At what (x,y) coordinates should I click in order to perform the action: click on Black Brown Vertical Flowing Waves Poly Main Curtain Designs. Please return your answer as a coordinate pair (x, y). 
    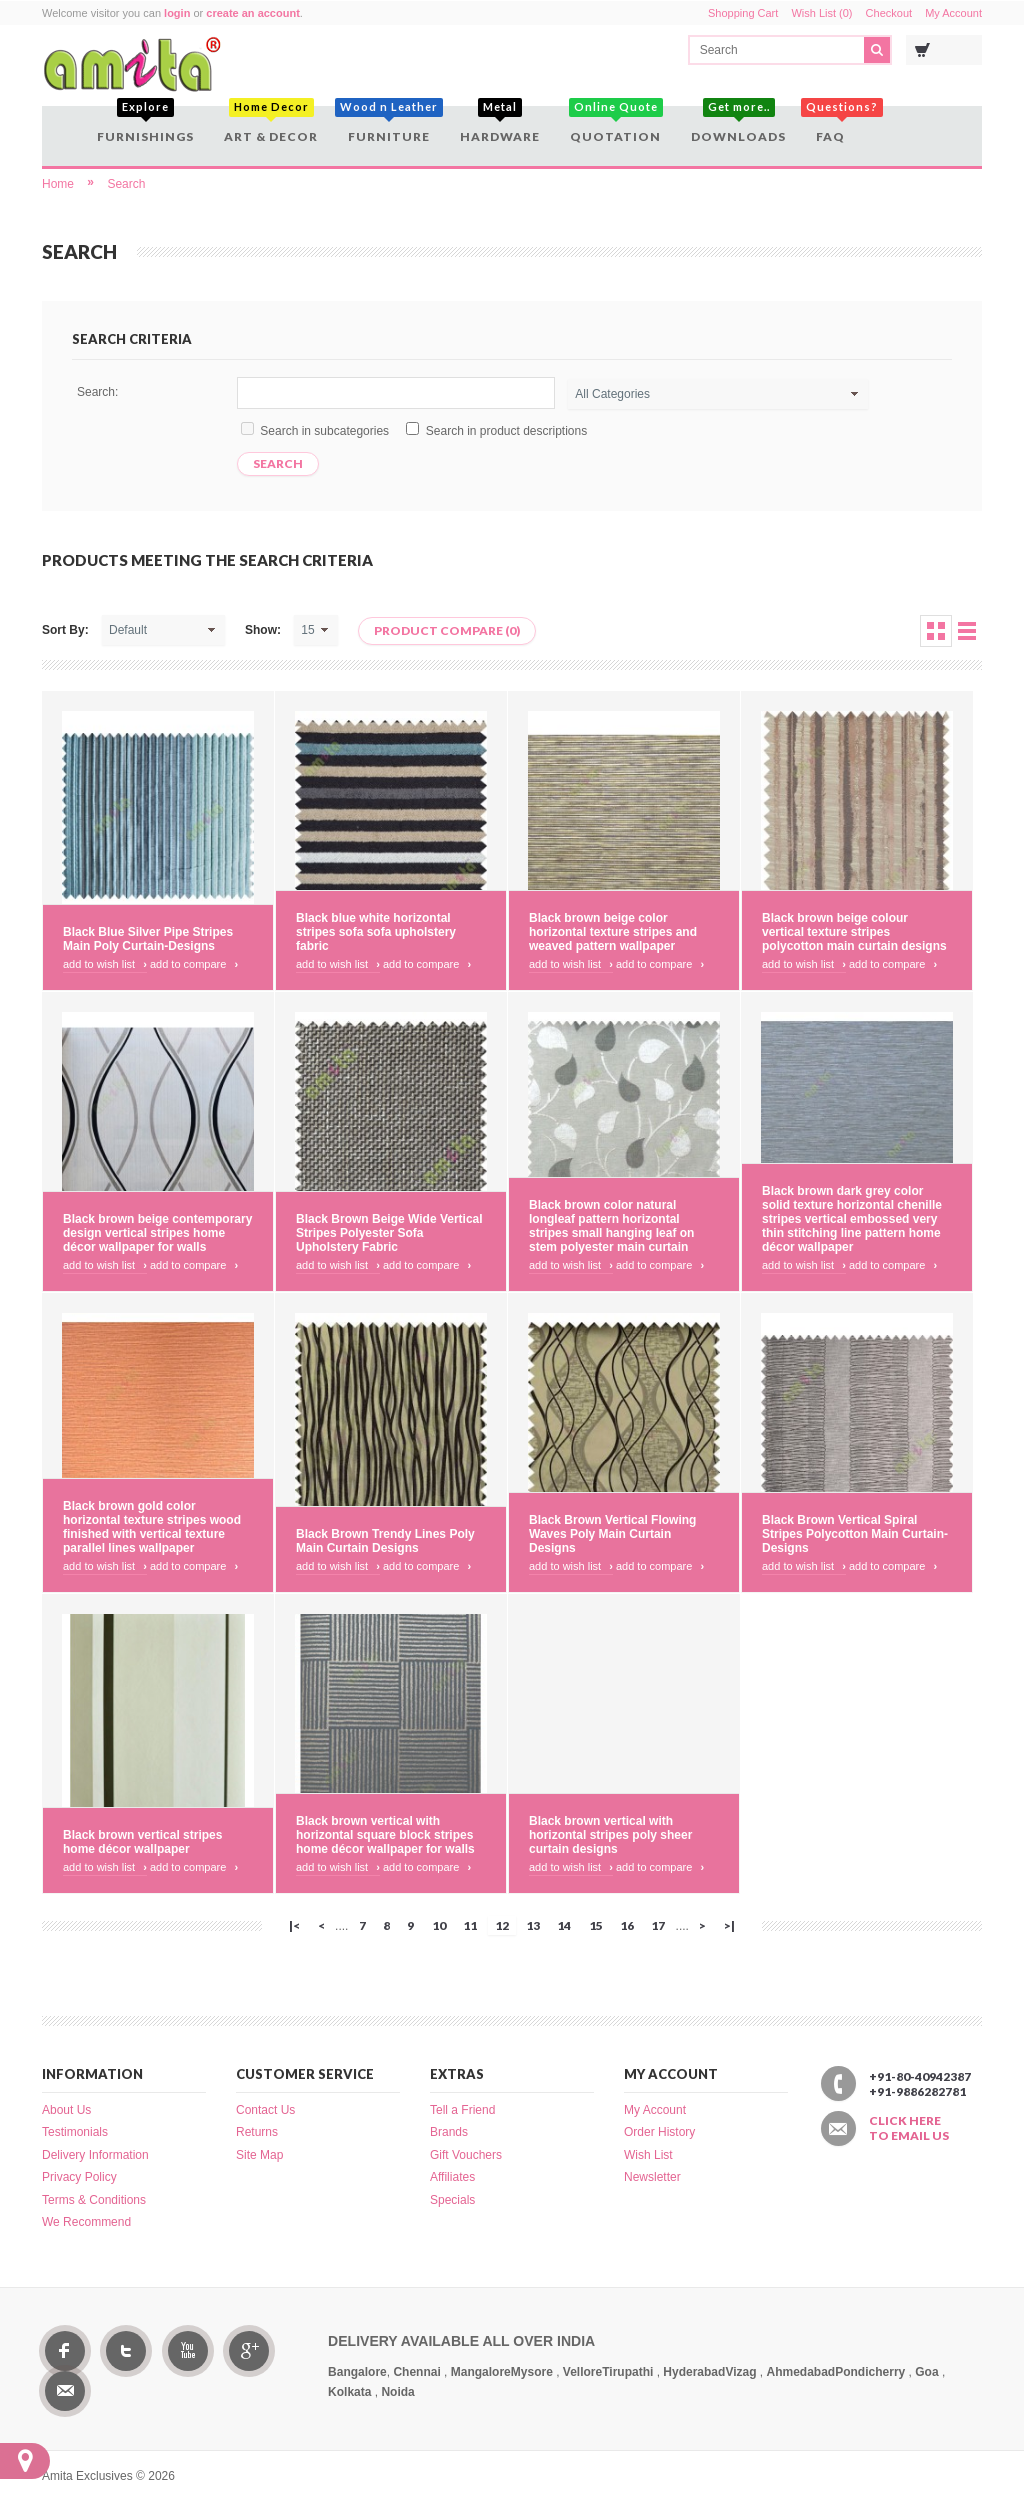
    Looking at the image, I should click on (612, 1534).